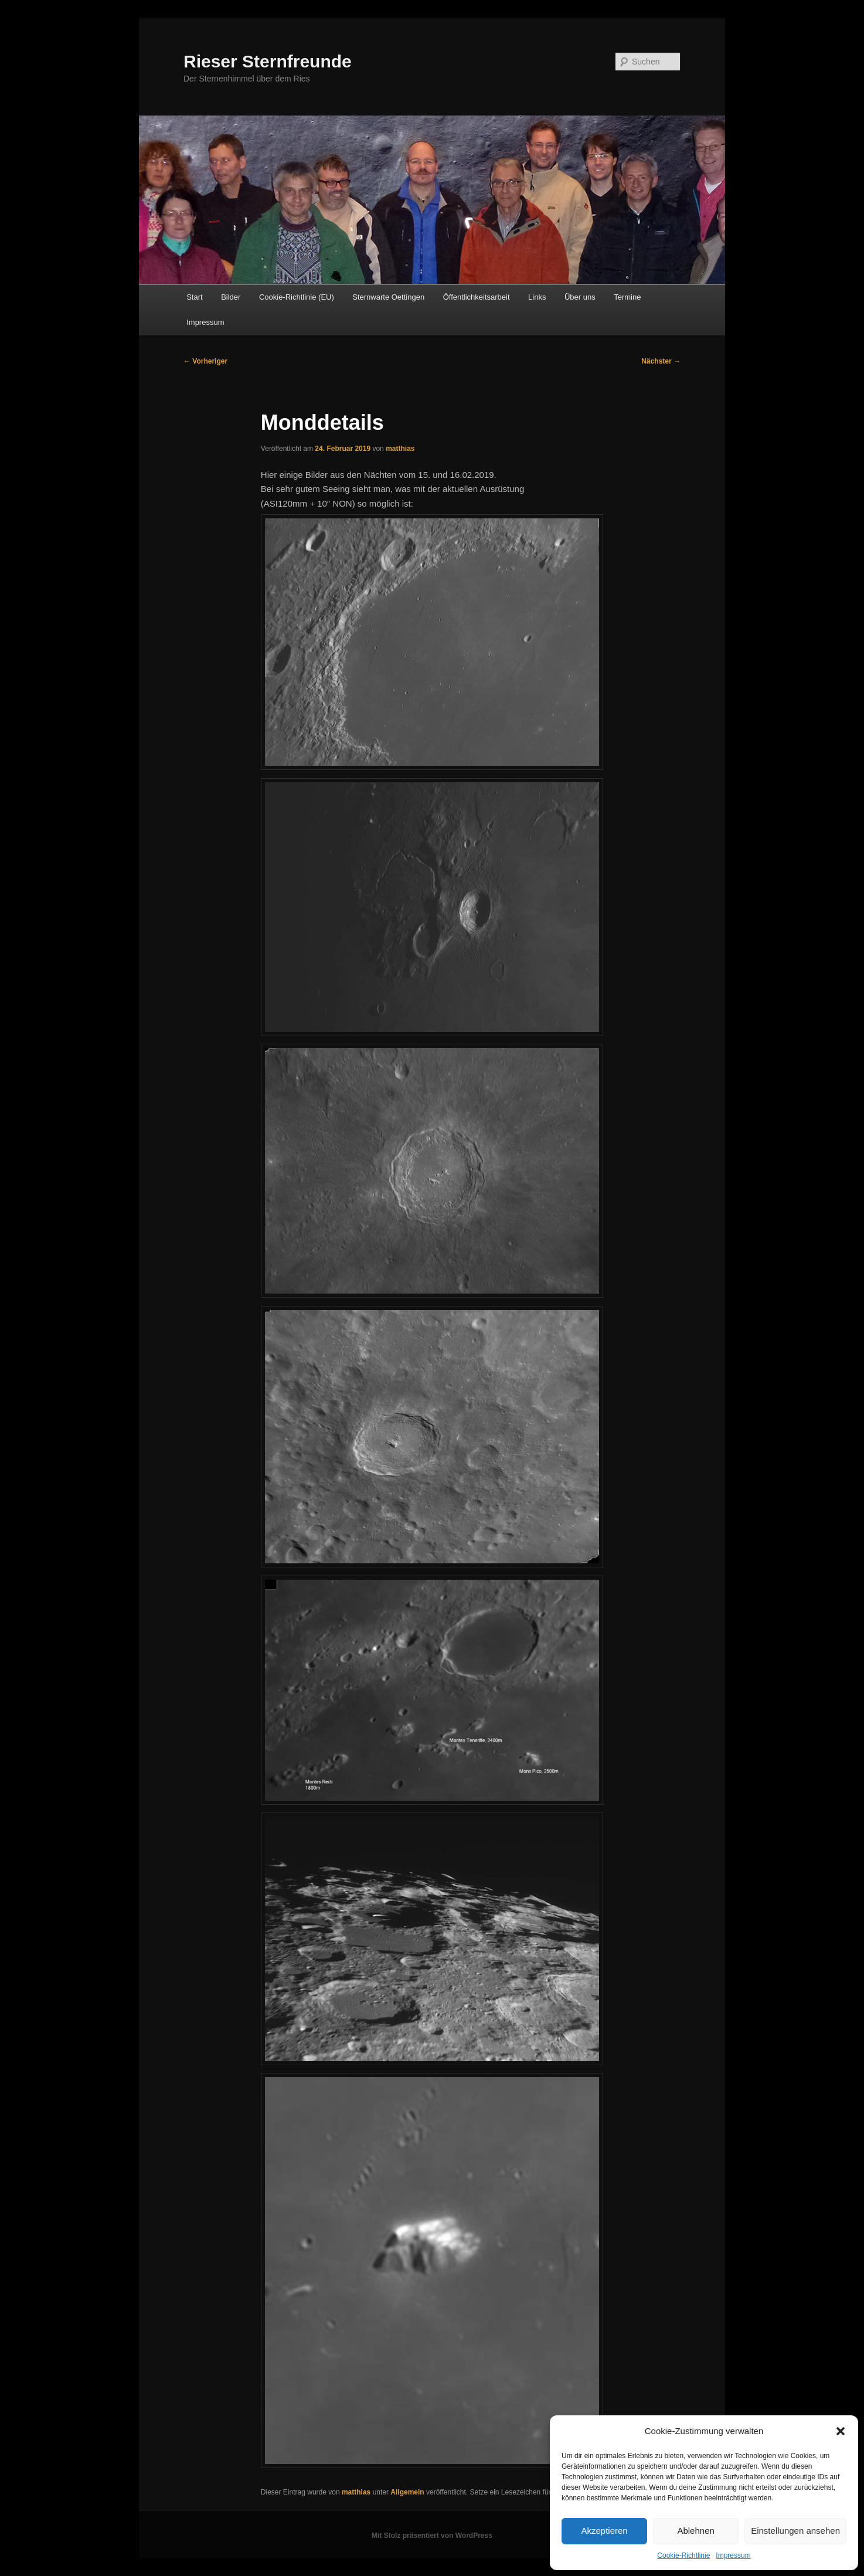 Image resolution: width=864 pixels, height=2576 pixels. I want to click on Impressum, so click(733, 2555).